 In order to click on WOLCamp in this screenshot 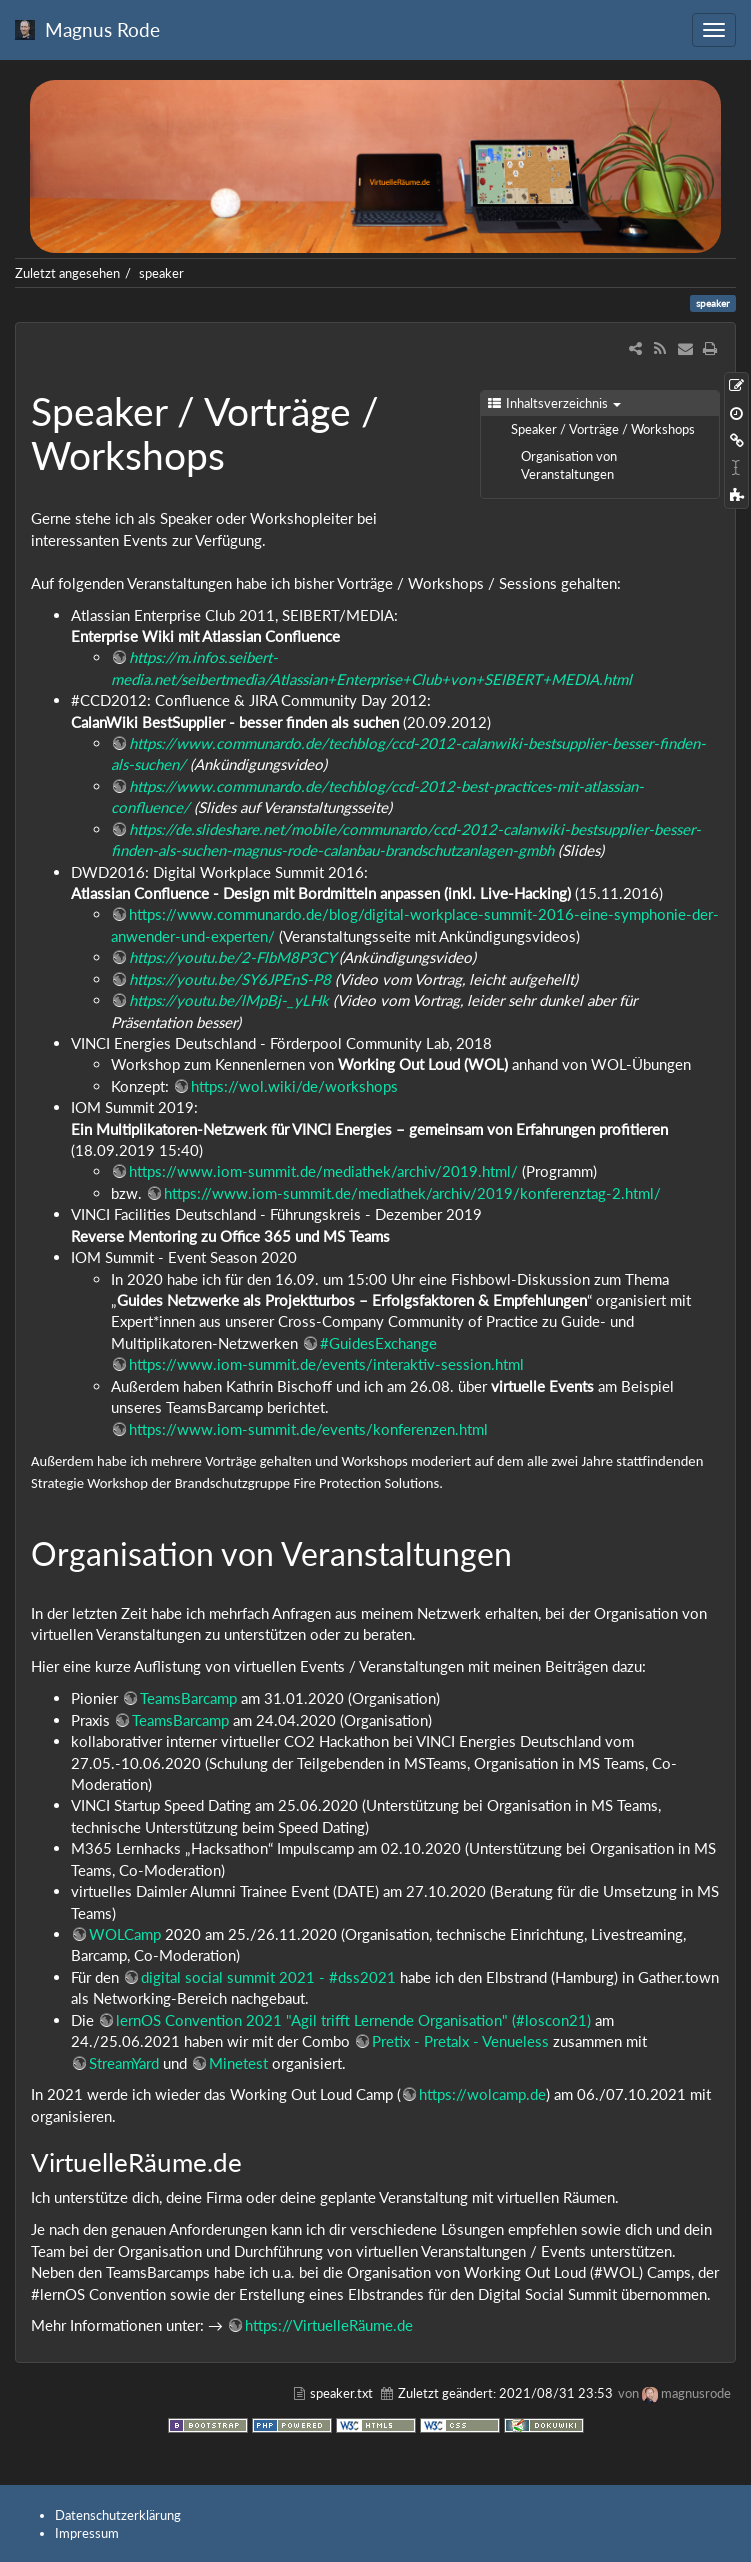, I will do `click(125, 1934)`.